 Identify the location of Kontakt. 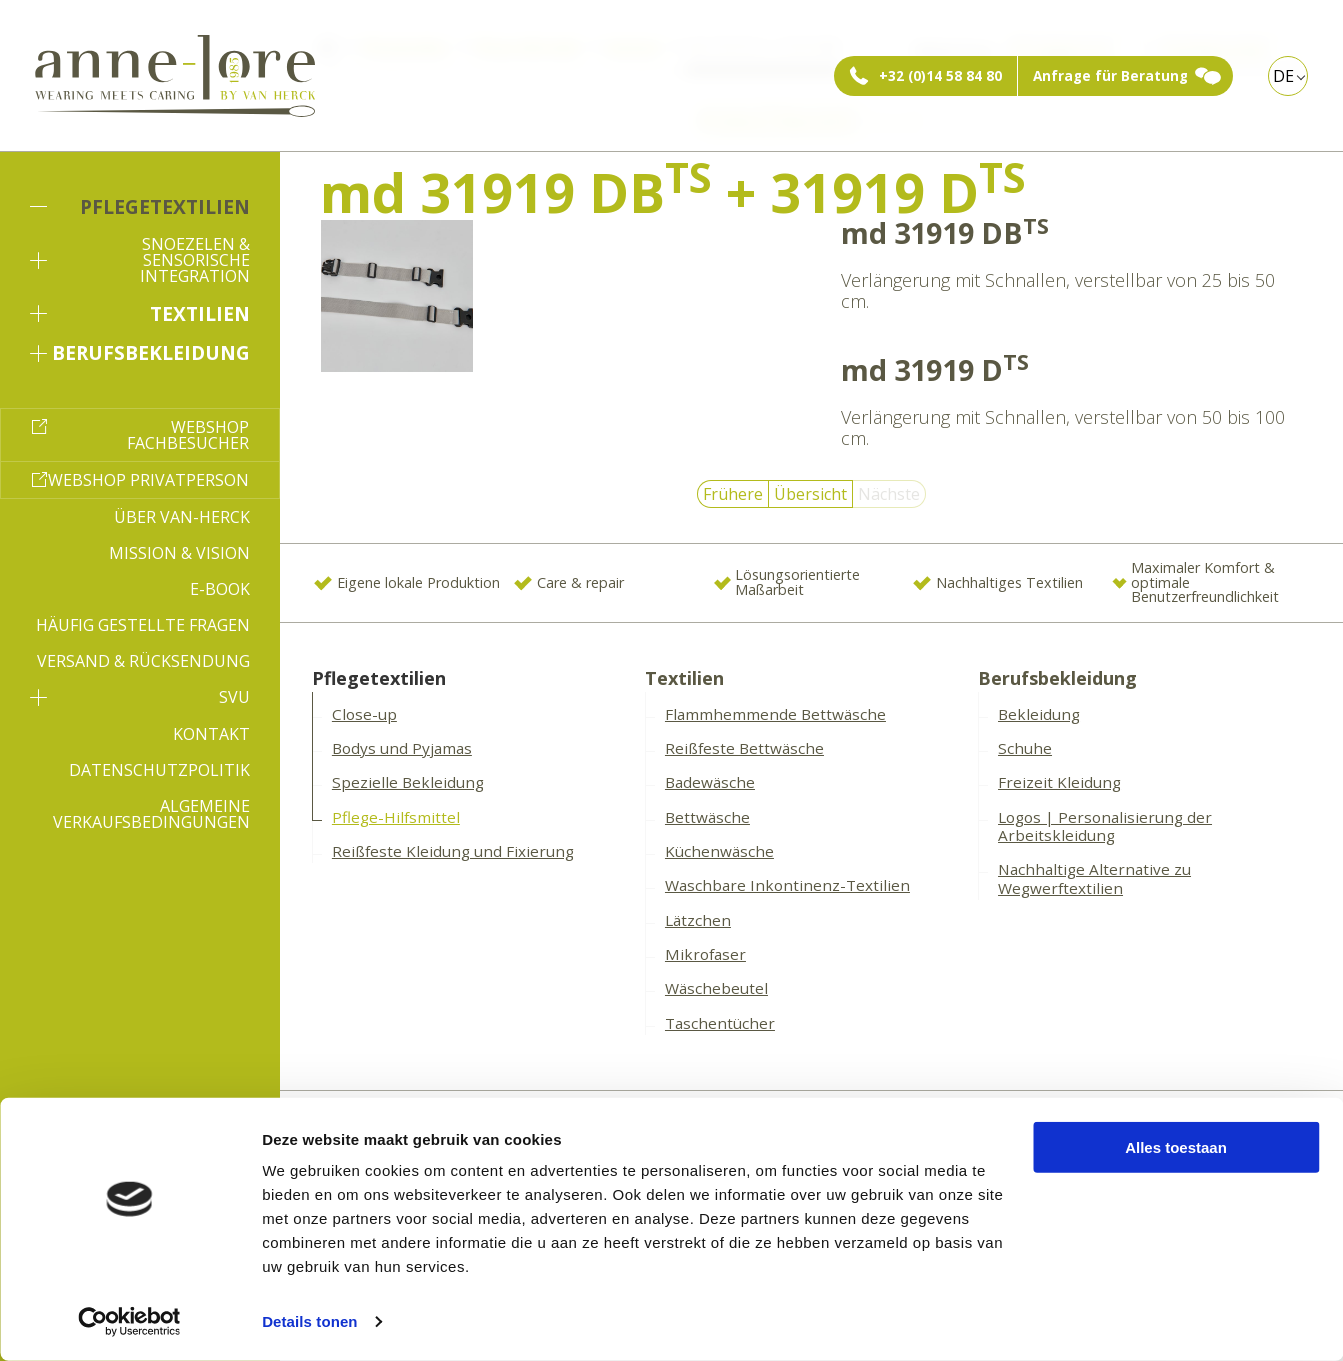
(211, 734).